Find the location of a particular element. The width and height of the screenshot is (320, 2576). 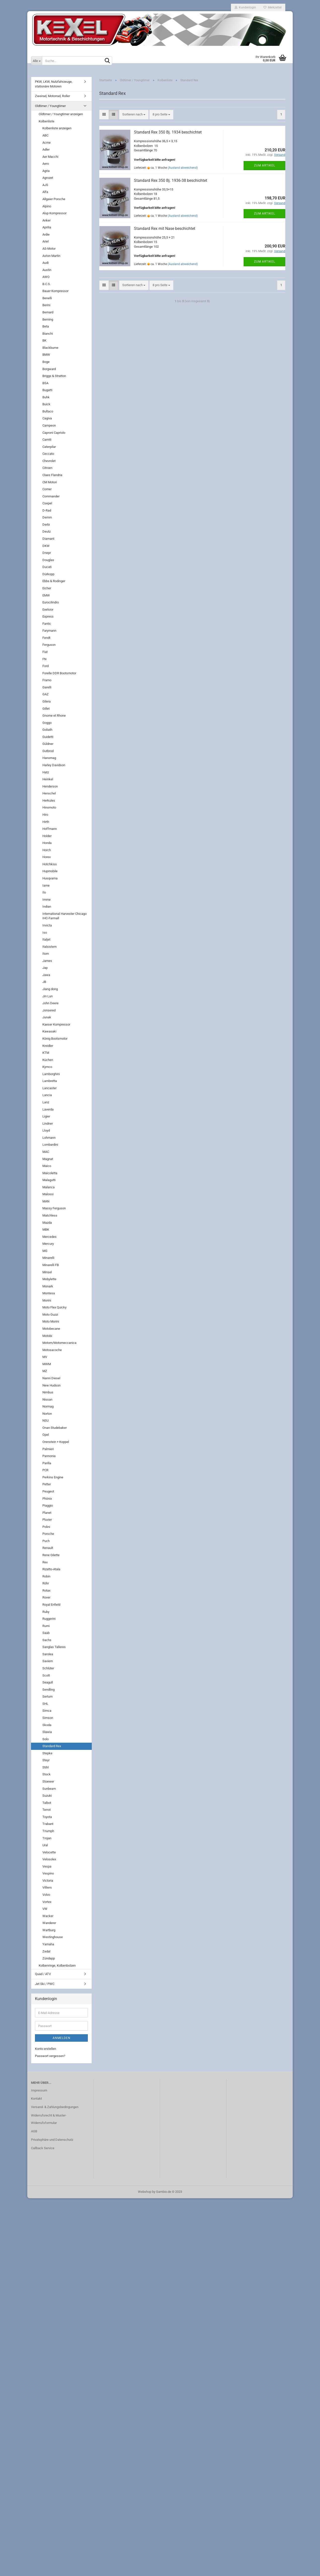

Hinomoto is located at coordinates (49, 807).